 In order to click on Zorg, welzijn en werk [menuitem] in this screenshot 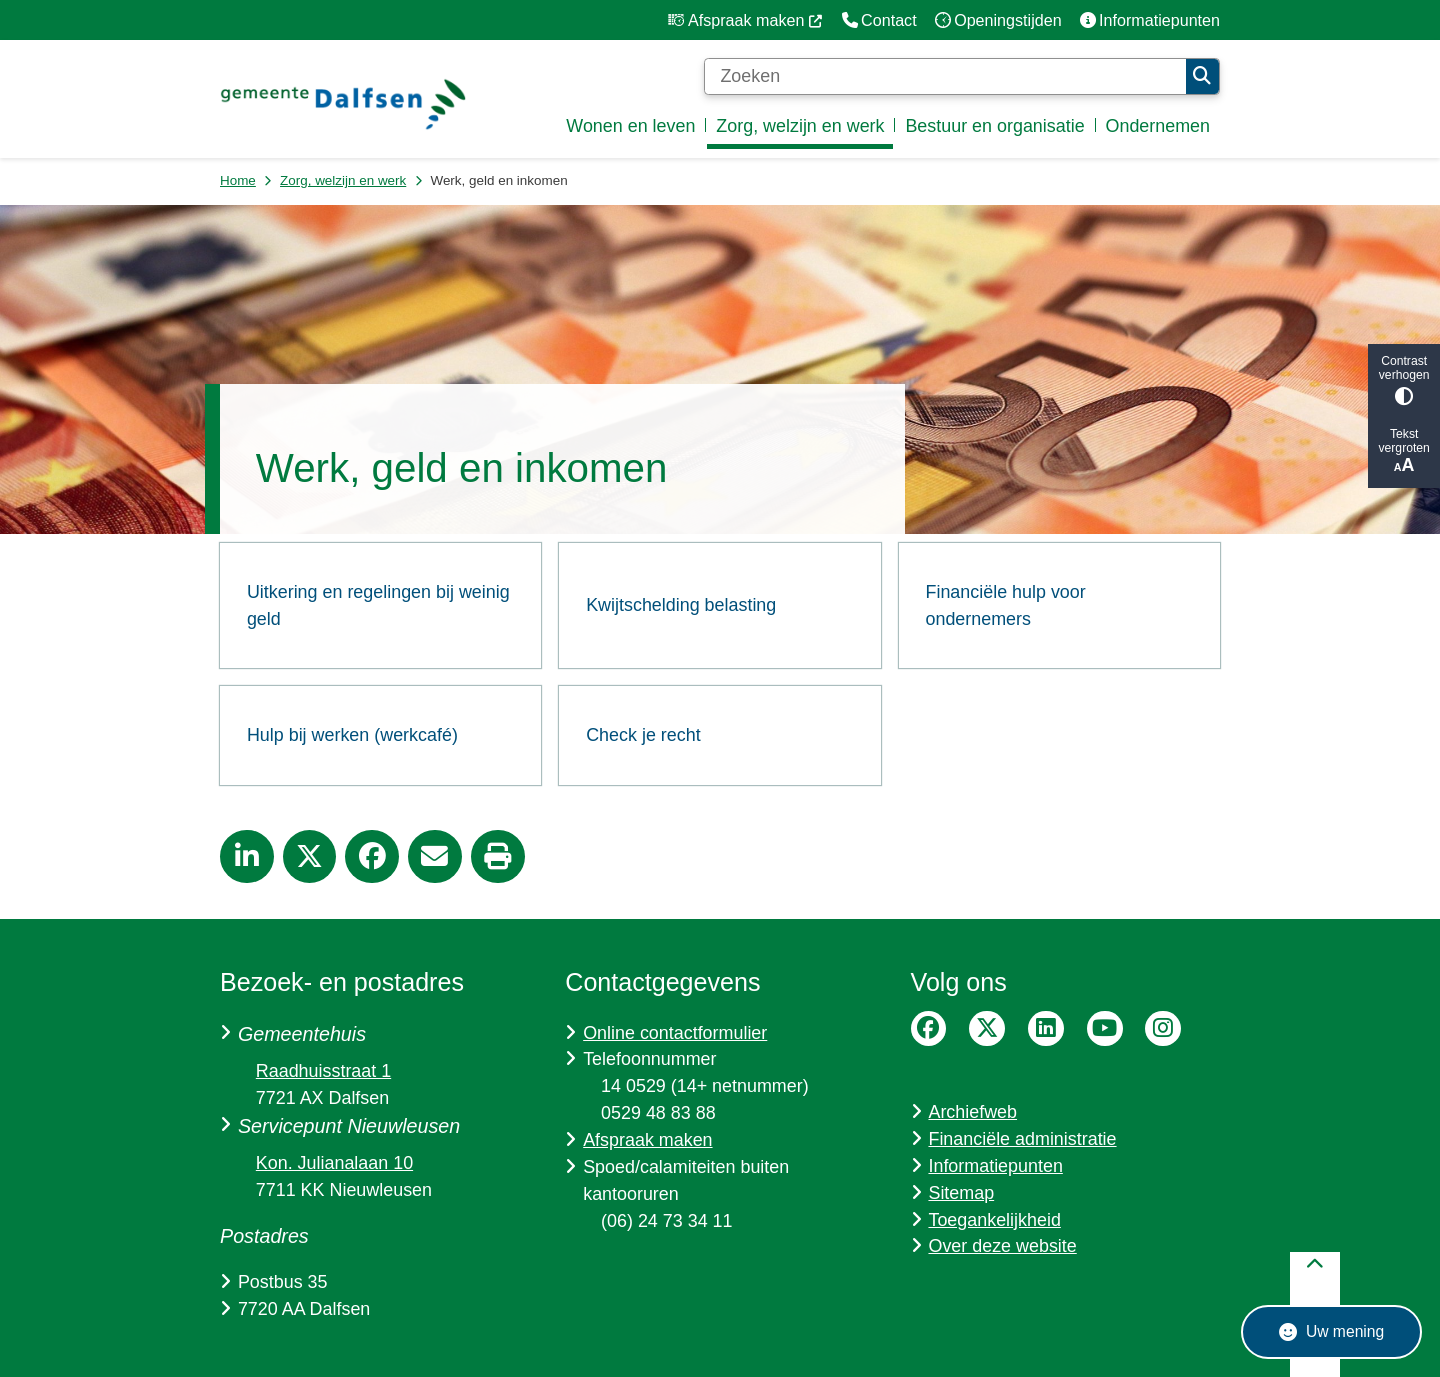, I will do `click(800, 126)`.